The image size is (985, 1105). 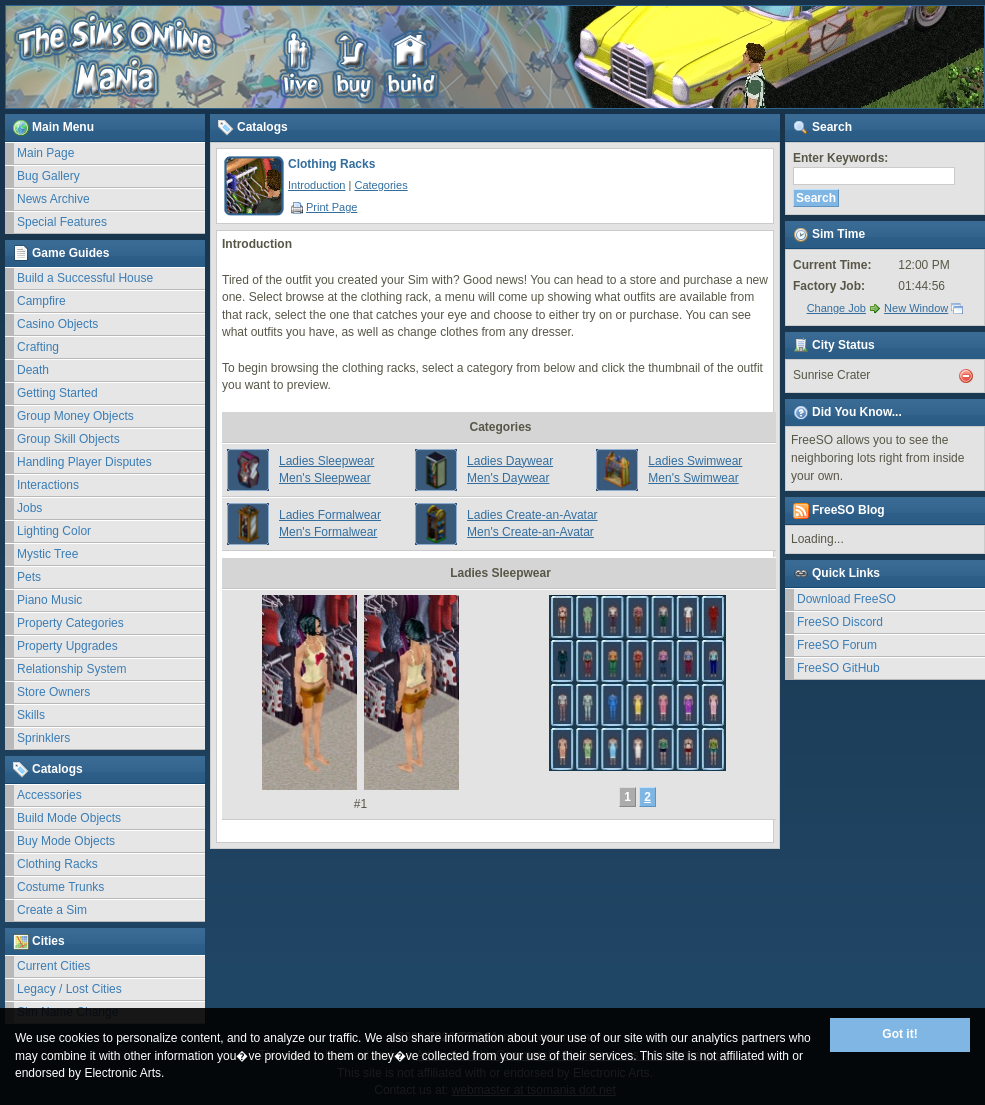 I want to click on Property Upgrades, so click(x=67, y=646).